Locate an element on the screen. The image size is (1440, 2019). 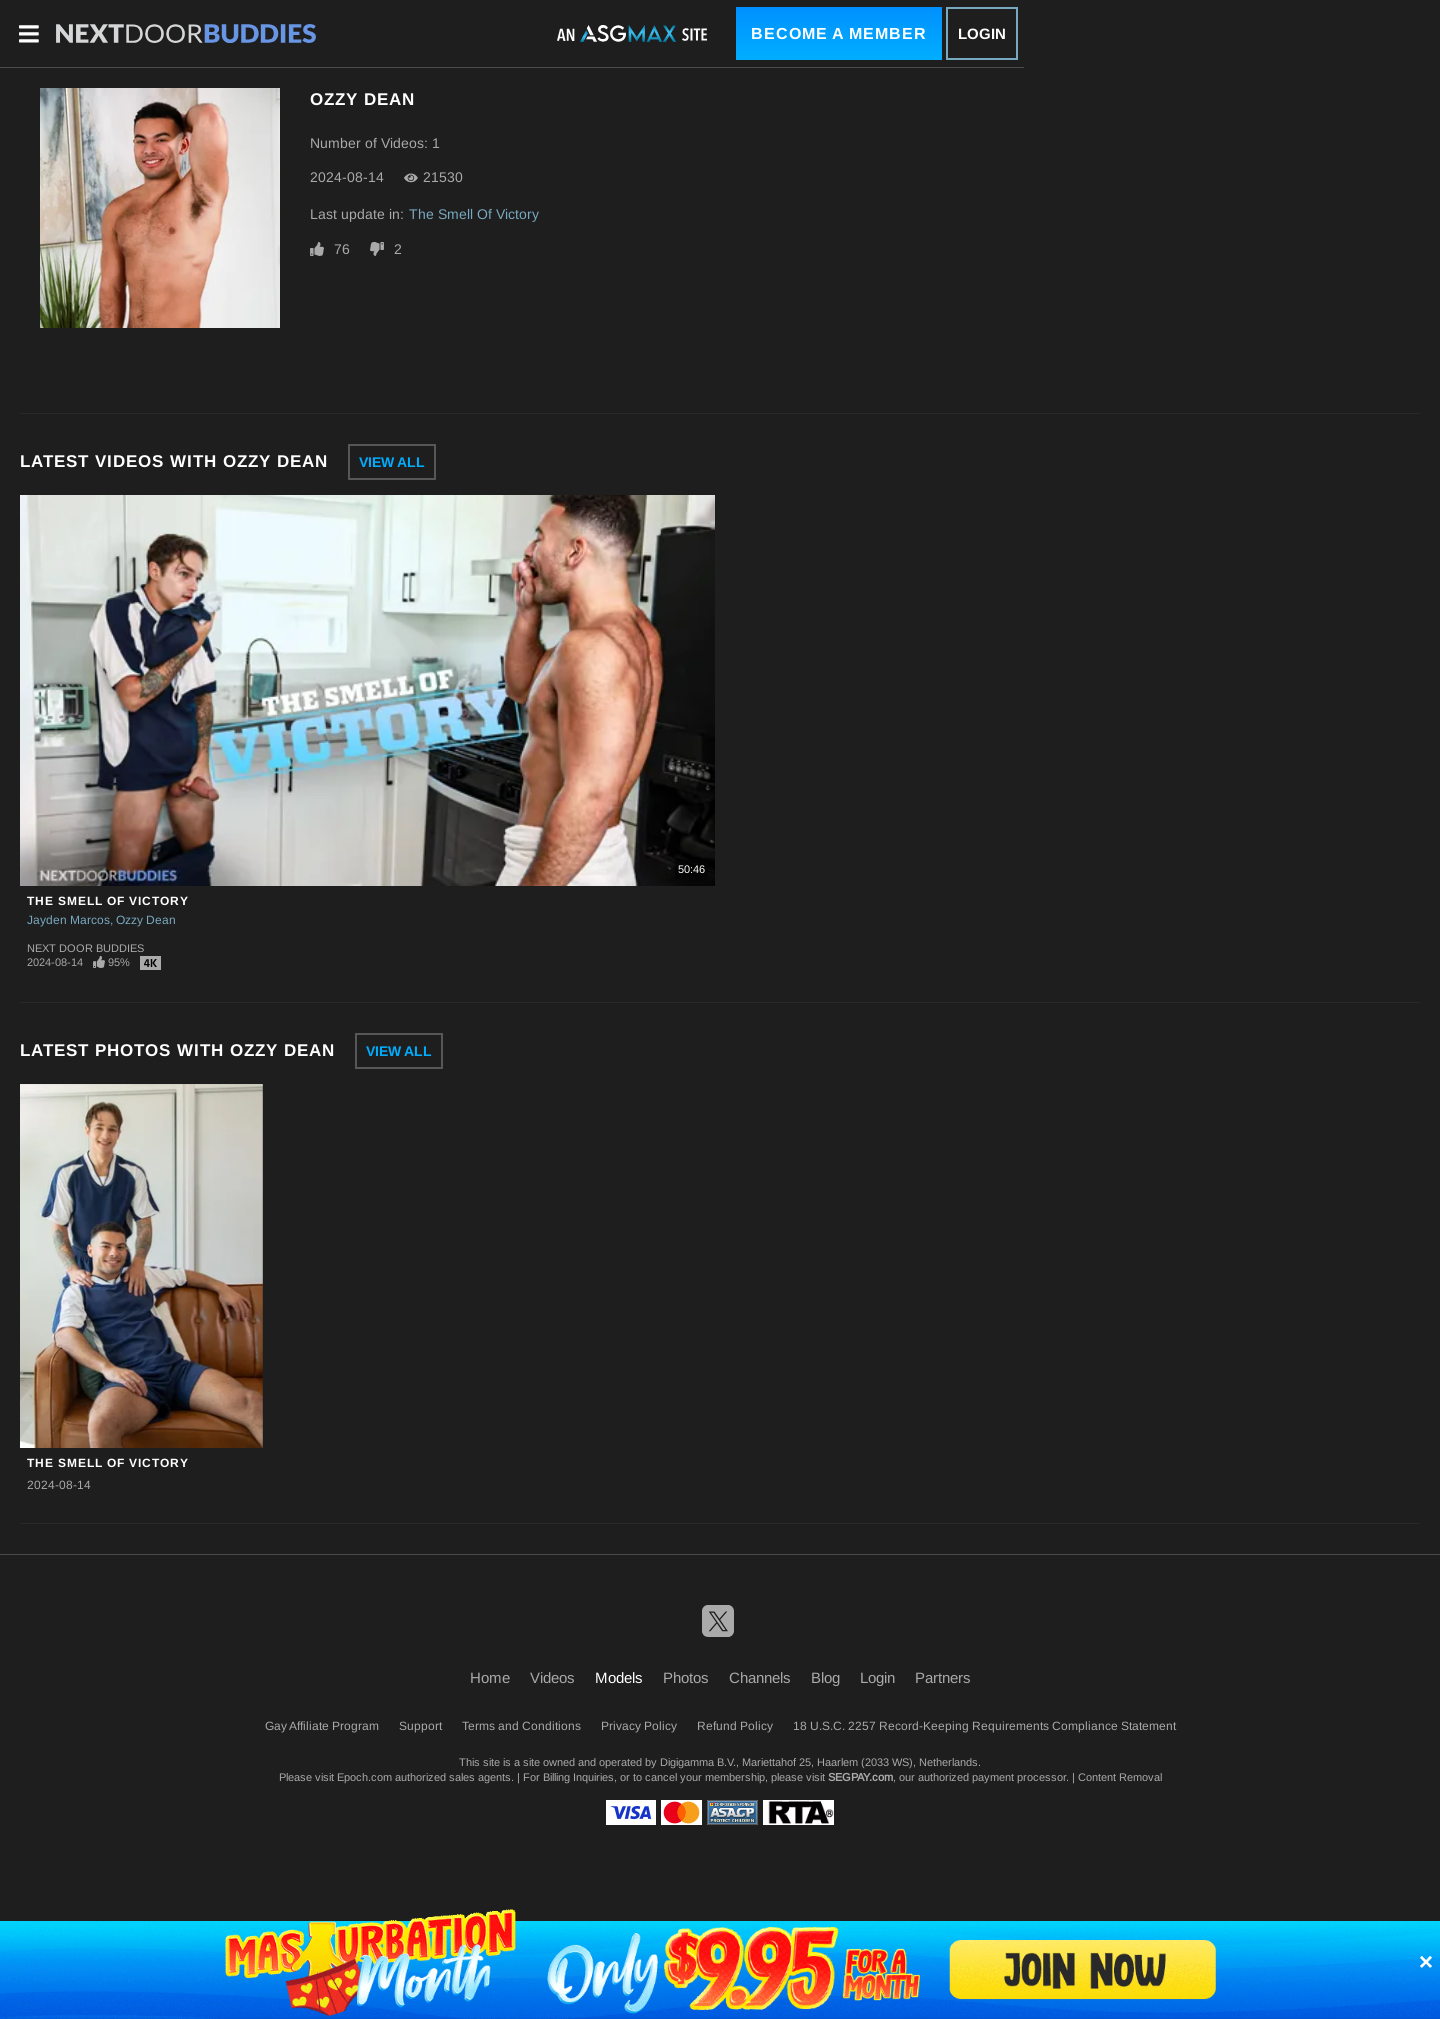
SEGPAY.com is located at coordinates (860, 1777).